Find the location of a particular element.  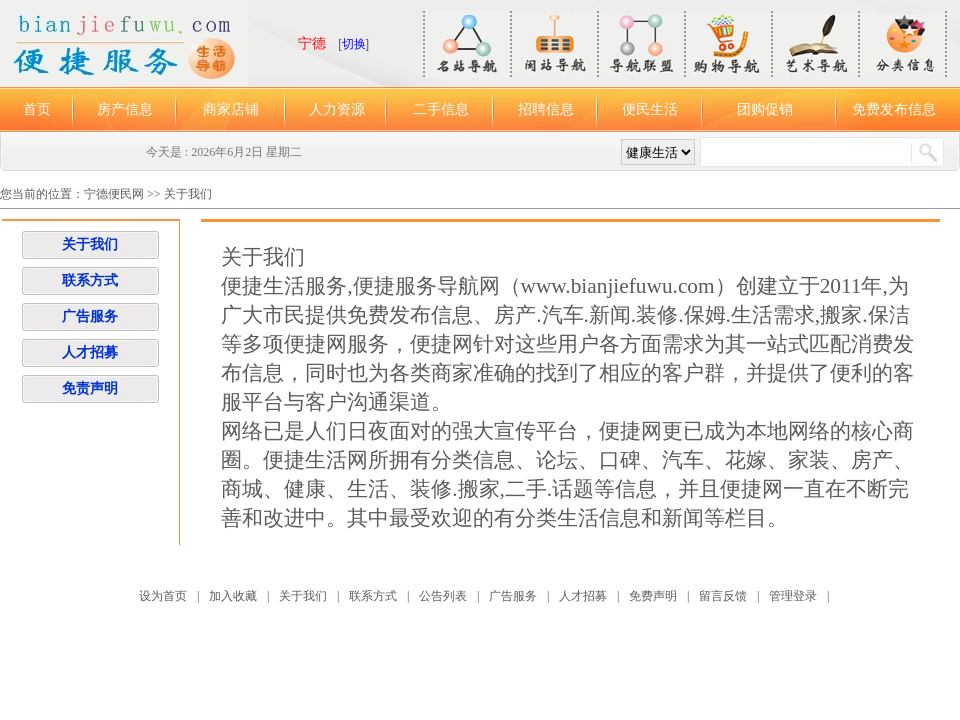

免费声明 is located at coordinates (653, 596).